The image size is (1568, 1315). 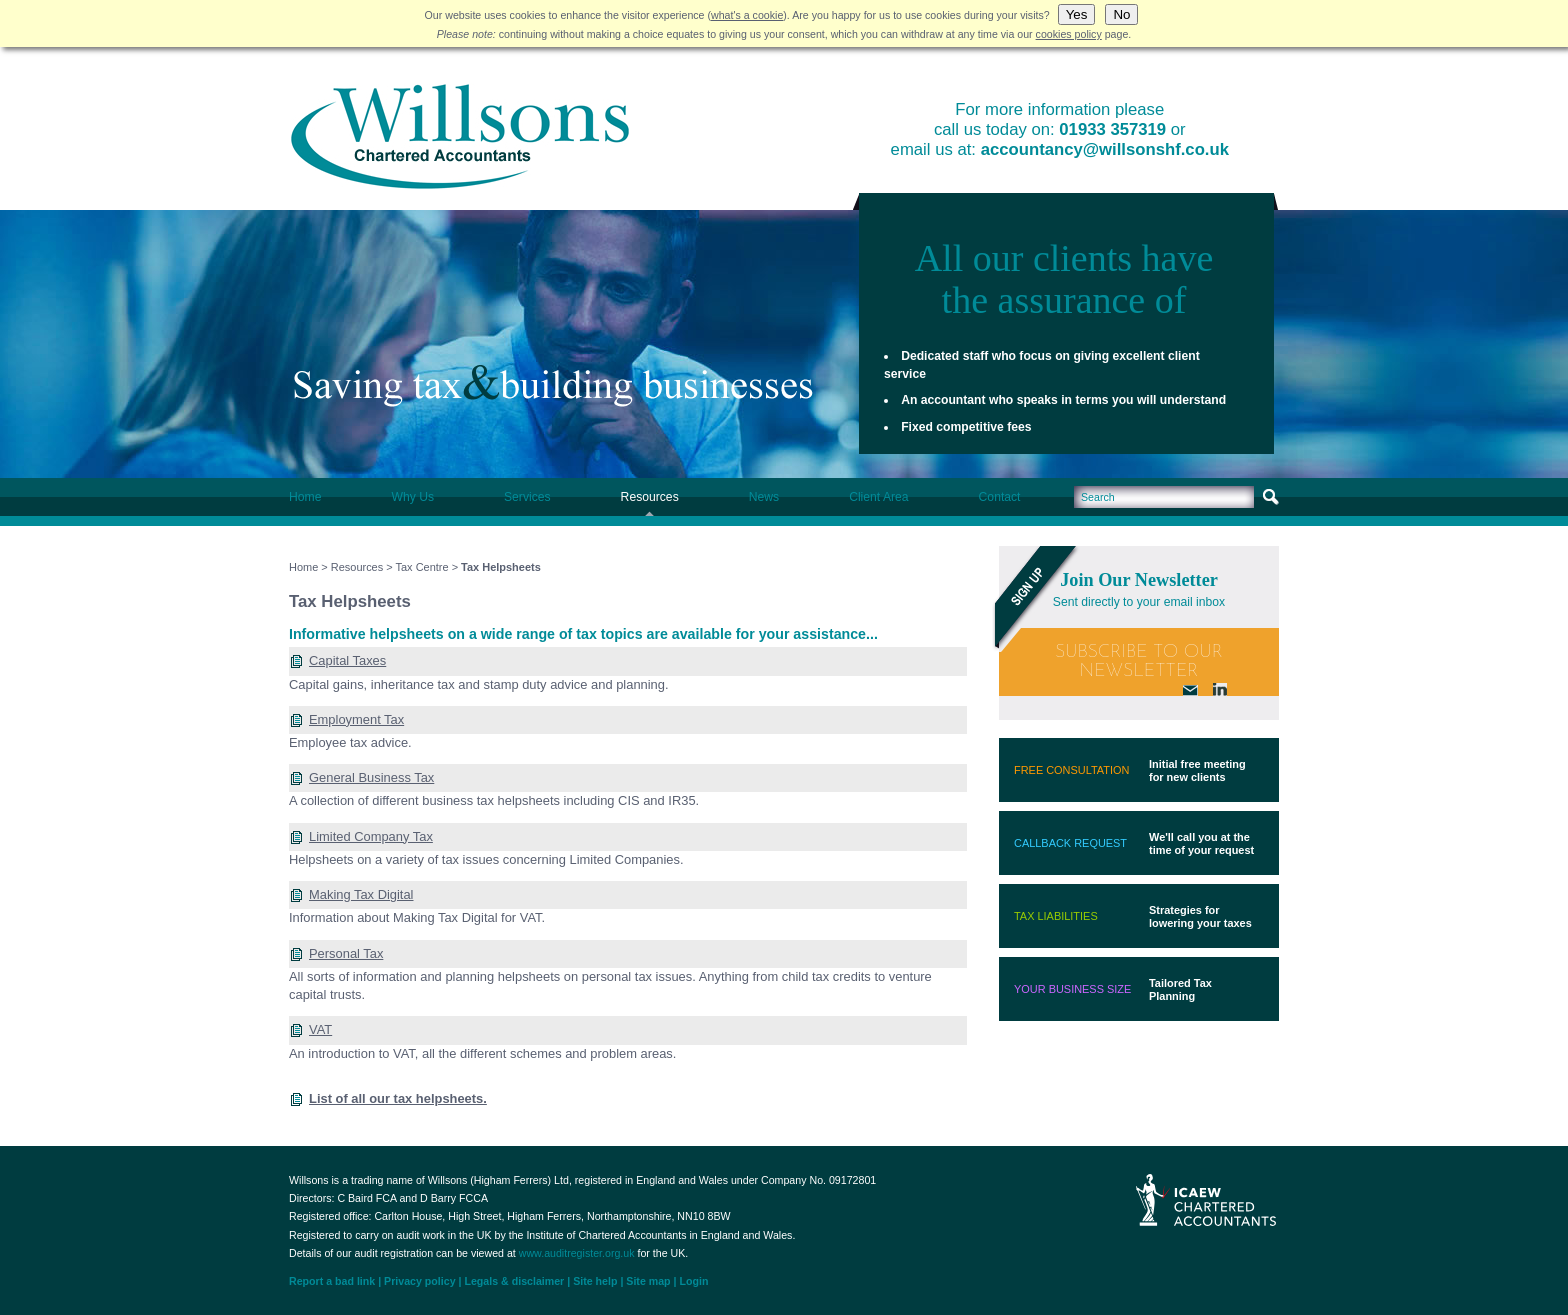 I want to click on cookies policy, so click(x=1069, y=34).